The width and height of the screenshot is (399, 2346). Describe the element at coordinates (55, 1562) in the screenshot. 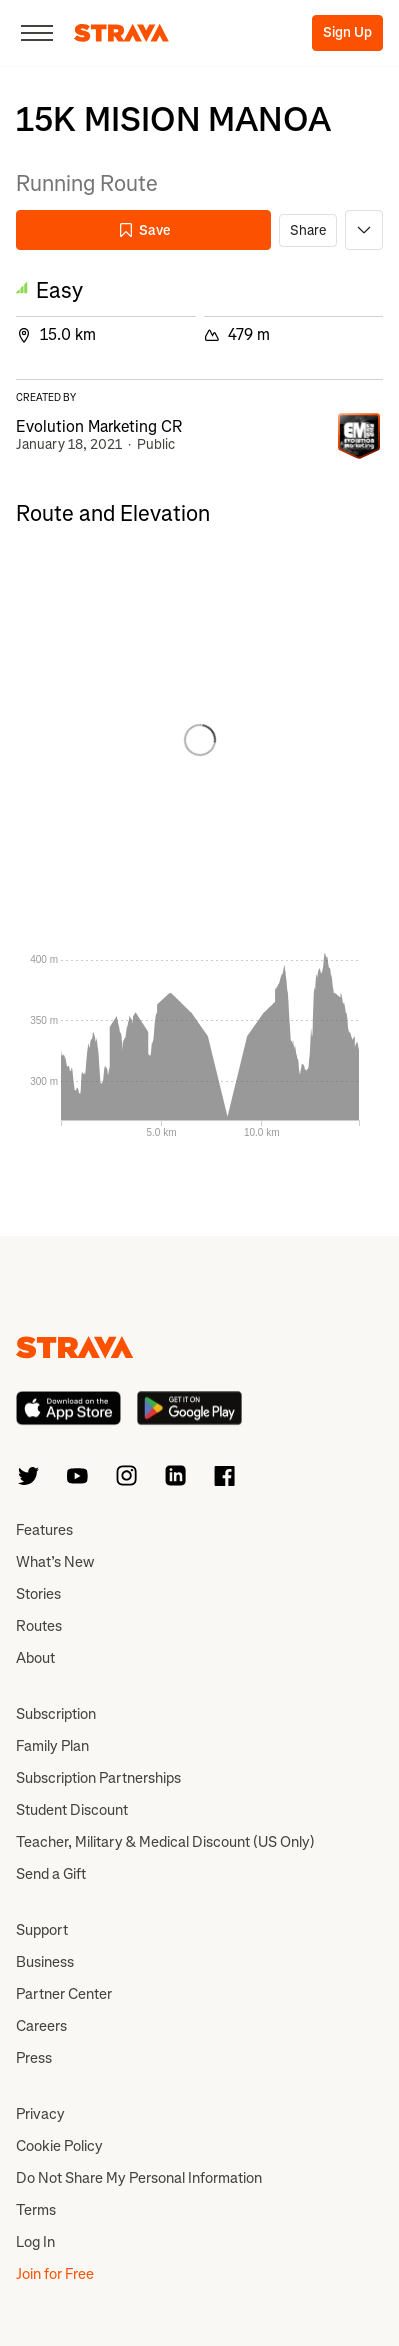

I see `What’s New` at that location.